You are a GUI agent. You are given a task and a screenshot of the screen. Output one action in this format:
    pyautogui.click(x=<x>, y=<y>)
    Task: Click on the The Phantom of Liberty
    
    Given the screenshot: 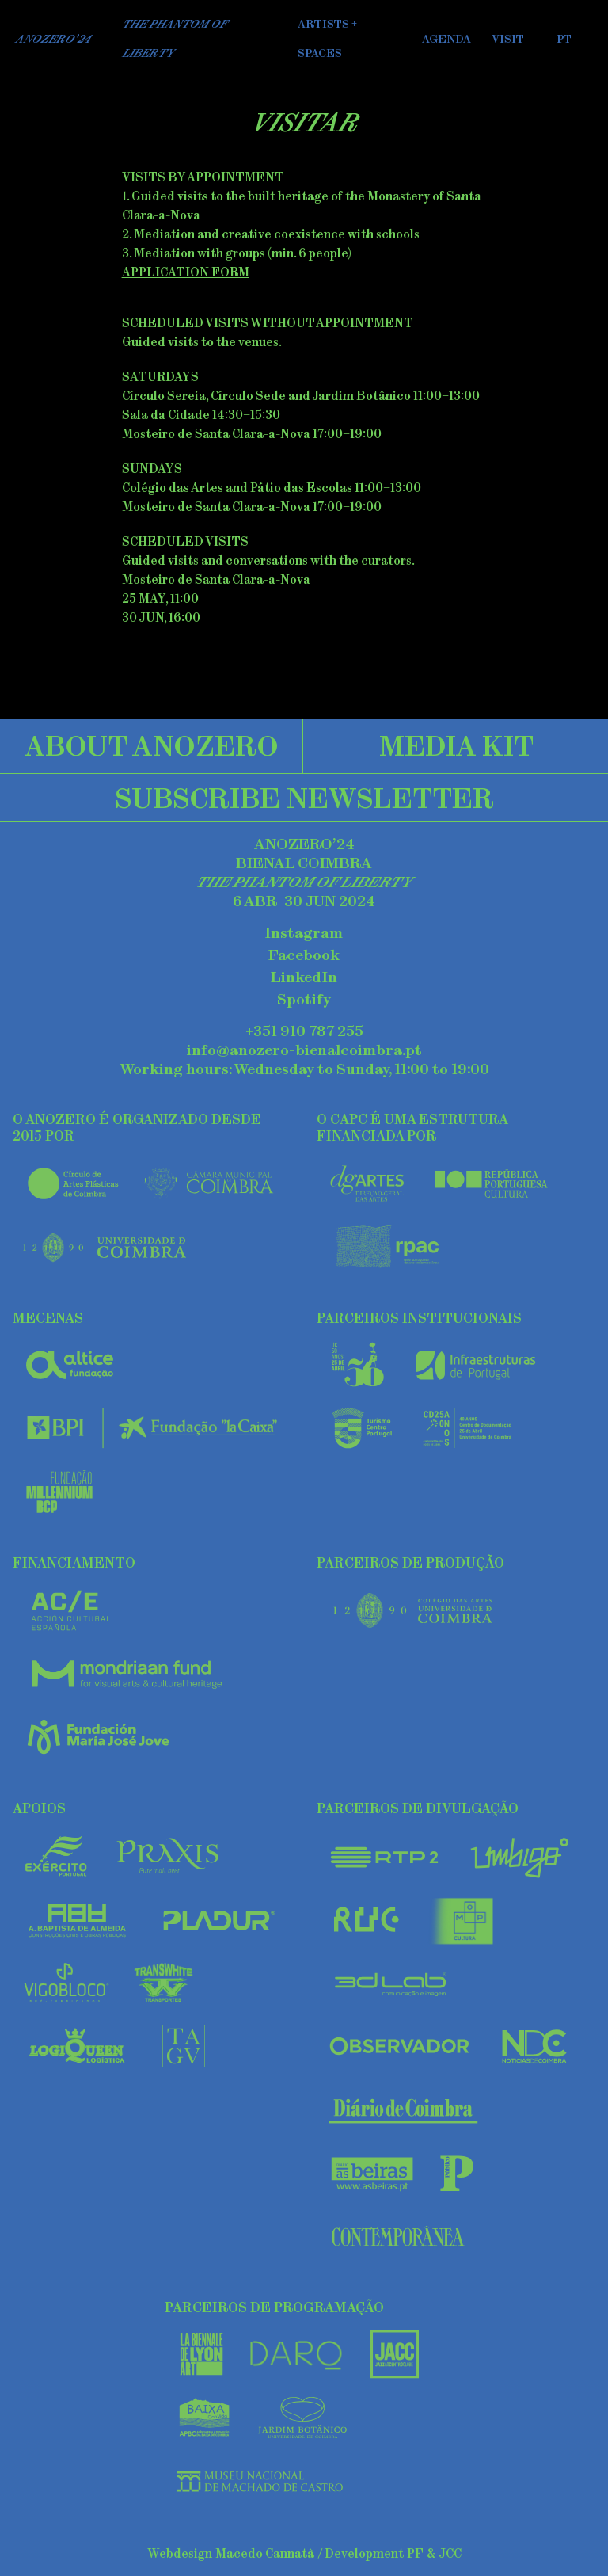 What is the action you would take?
    pyautogui.click(x=174, y=38)
    